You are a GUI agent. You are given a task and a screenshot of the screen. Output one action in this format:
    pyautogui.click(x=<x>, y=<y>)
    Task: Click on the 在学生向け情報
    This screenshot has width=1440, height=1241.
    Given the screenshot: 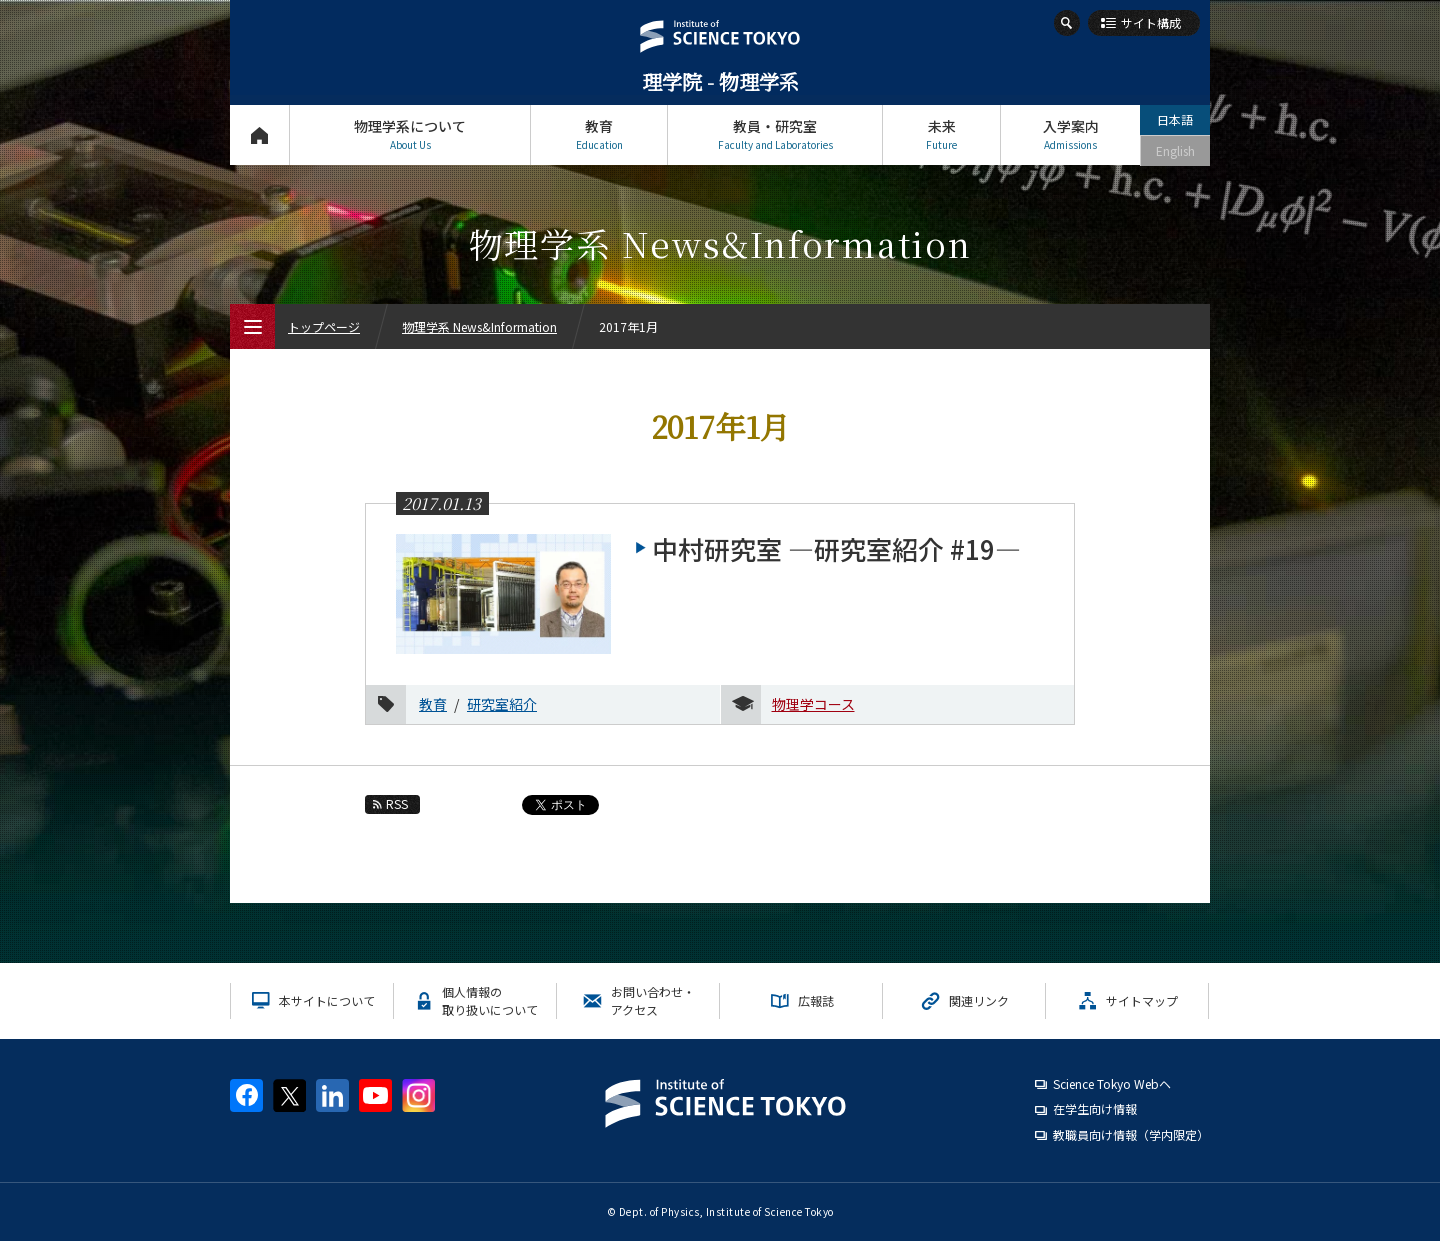 What is the action you would take?
    pyautogui.click(x=1095, y=1108)
    